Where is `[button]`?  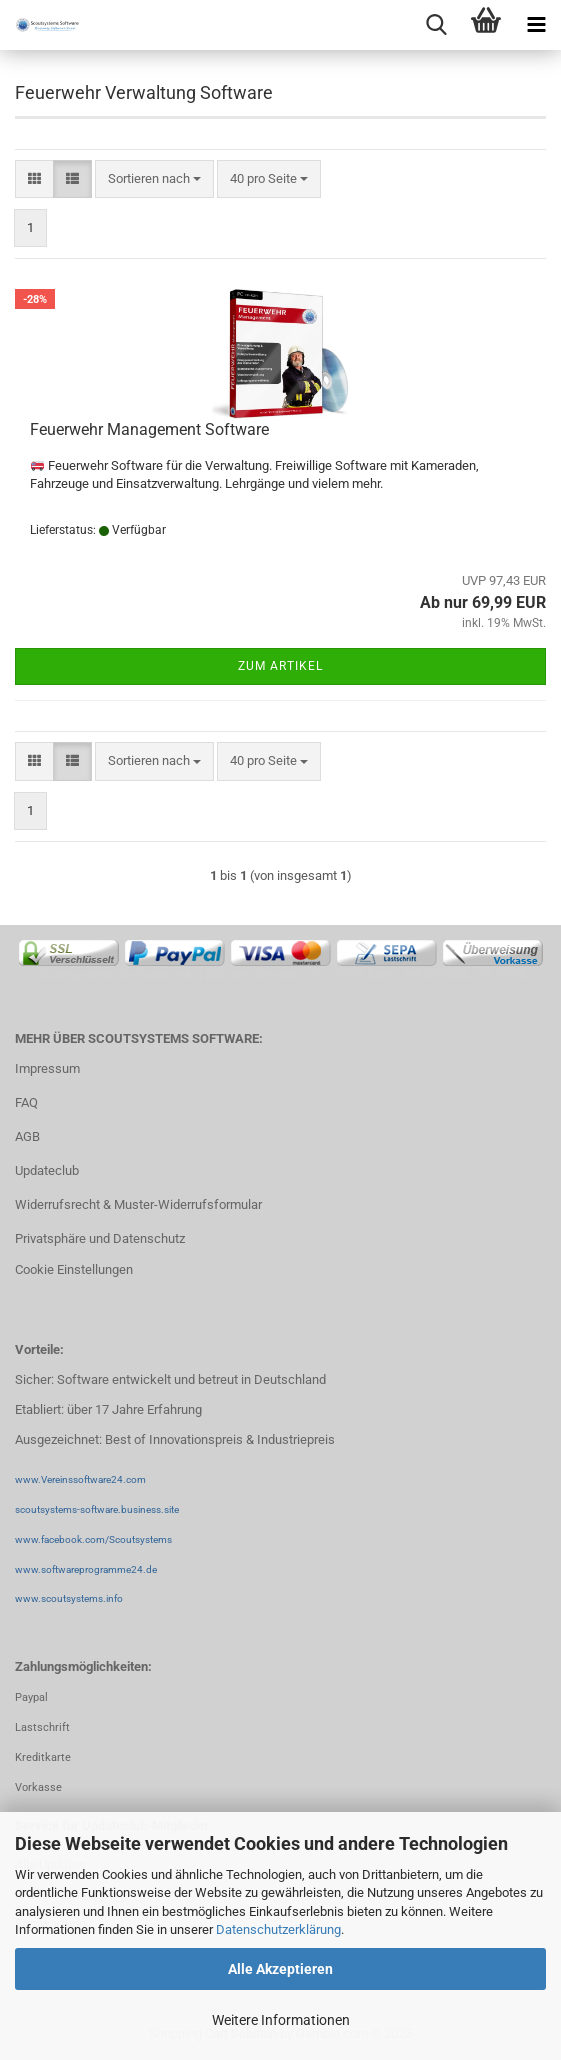
[button] is located at coordinates (34, 179).